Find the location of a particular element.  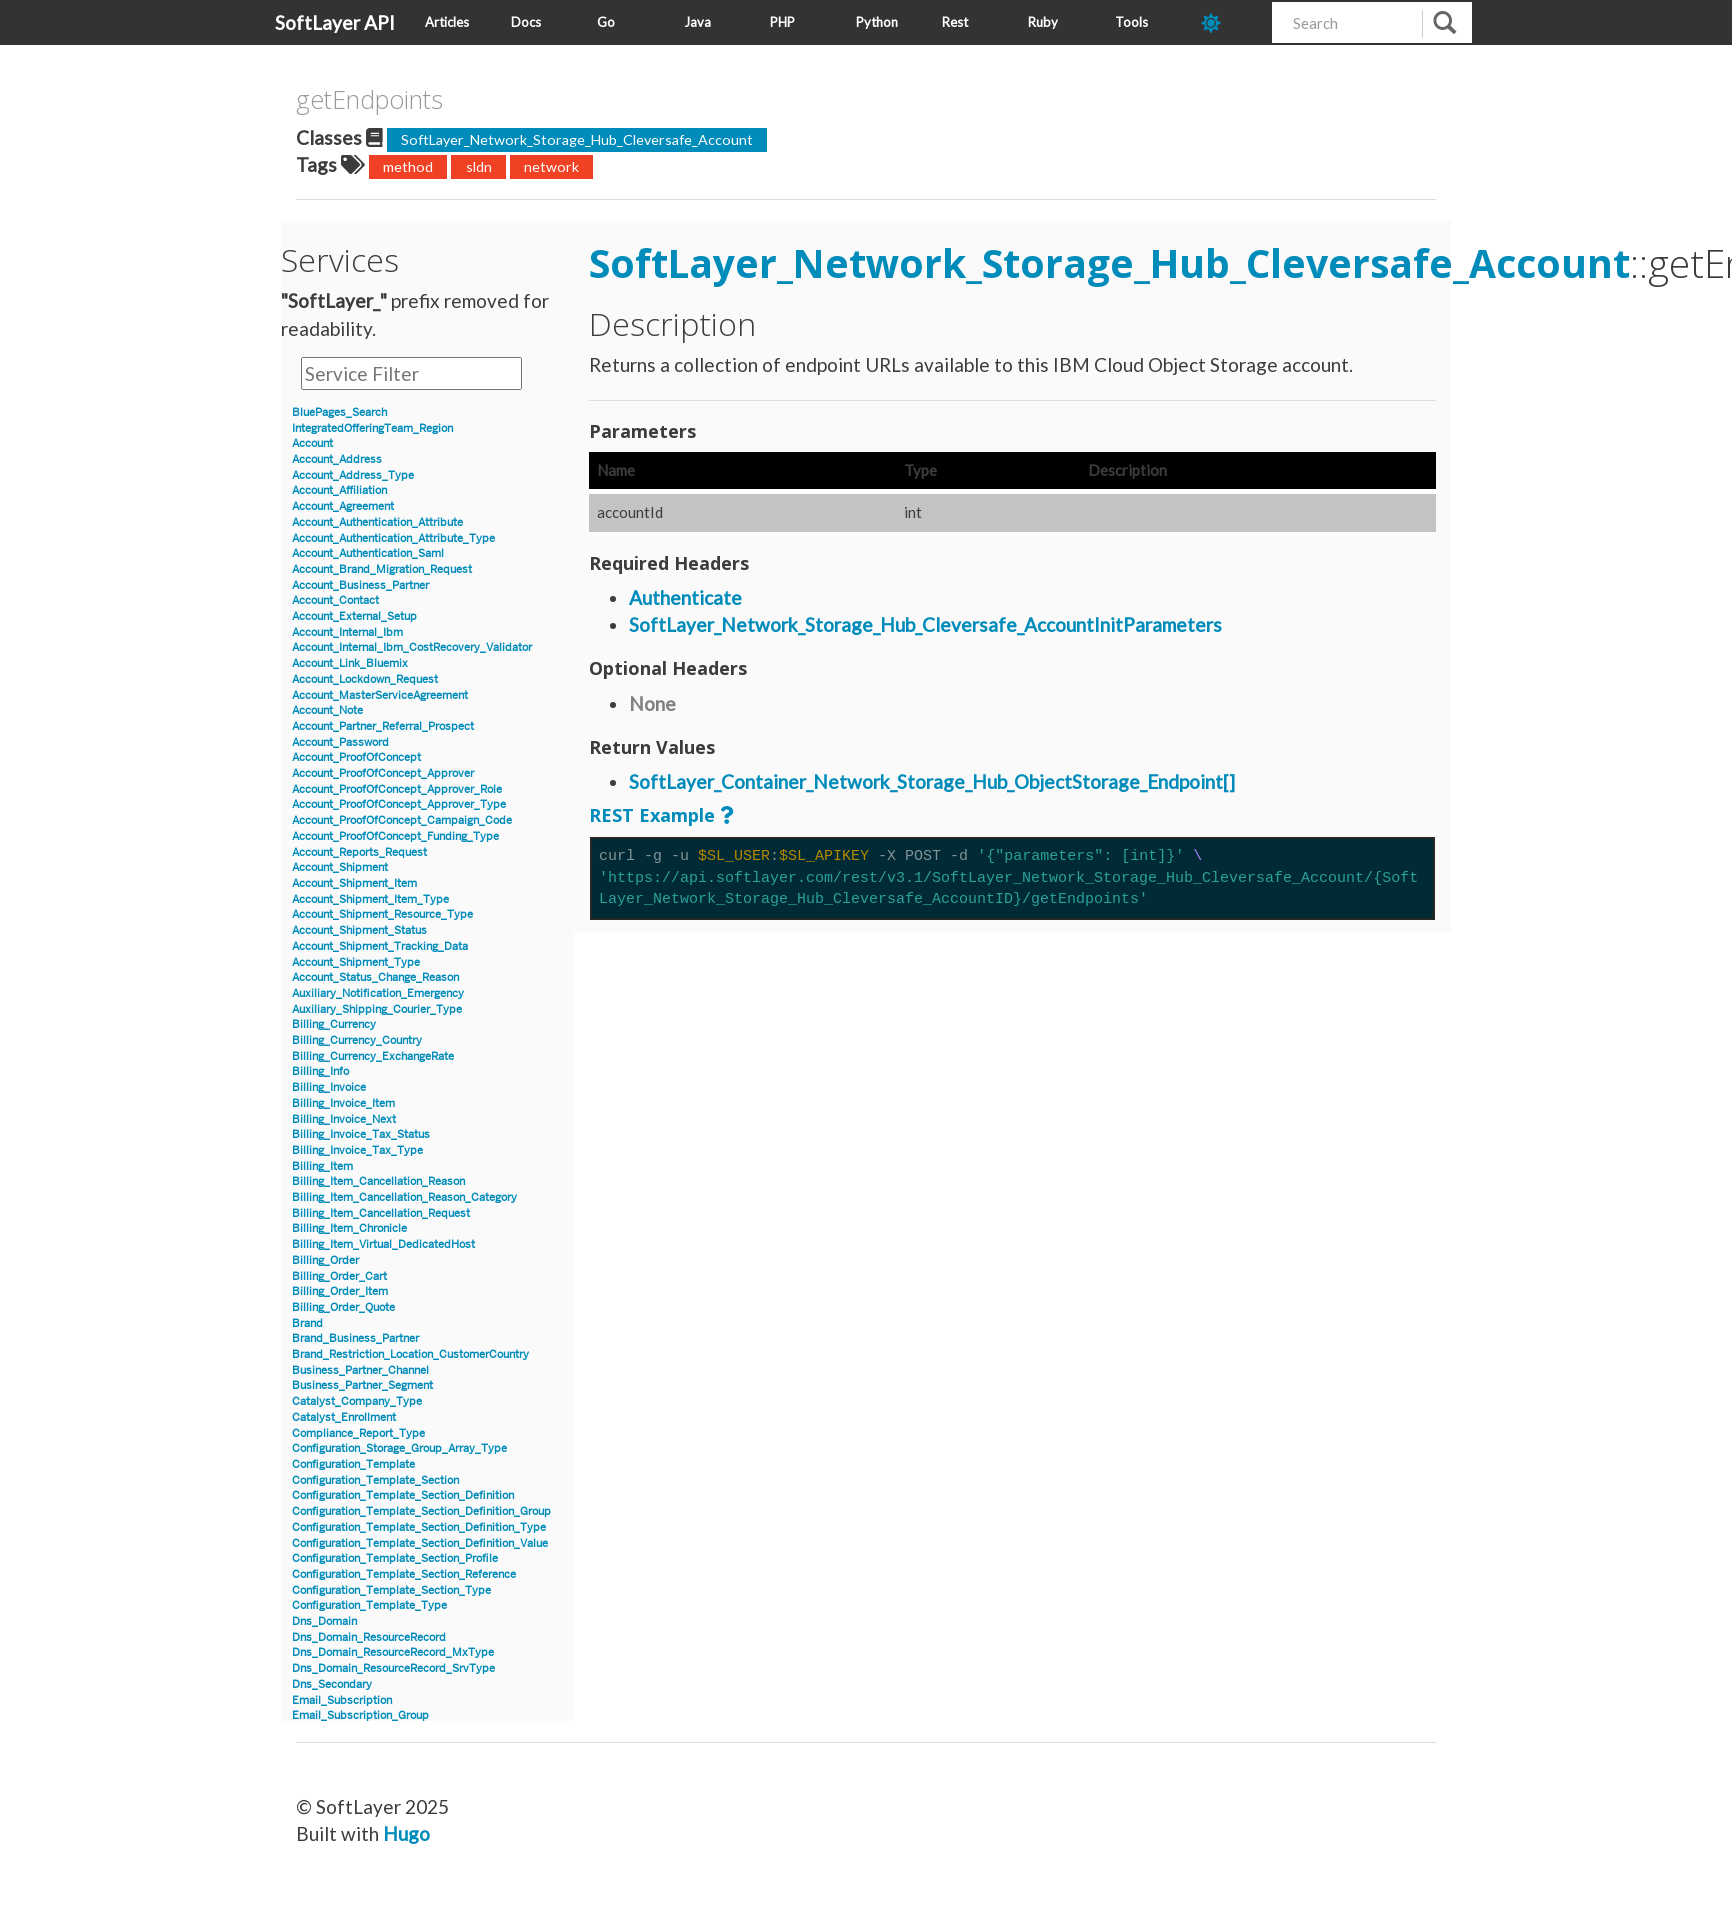

Billing_Order_Quote is located at coordinates (343, 1307).